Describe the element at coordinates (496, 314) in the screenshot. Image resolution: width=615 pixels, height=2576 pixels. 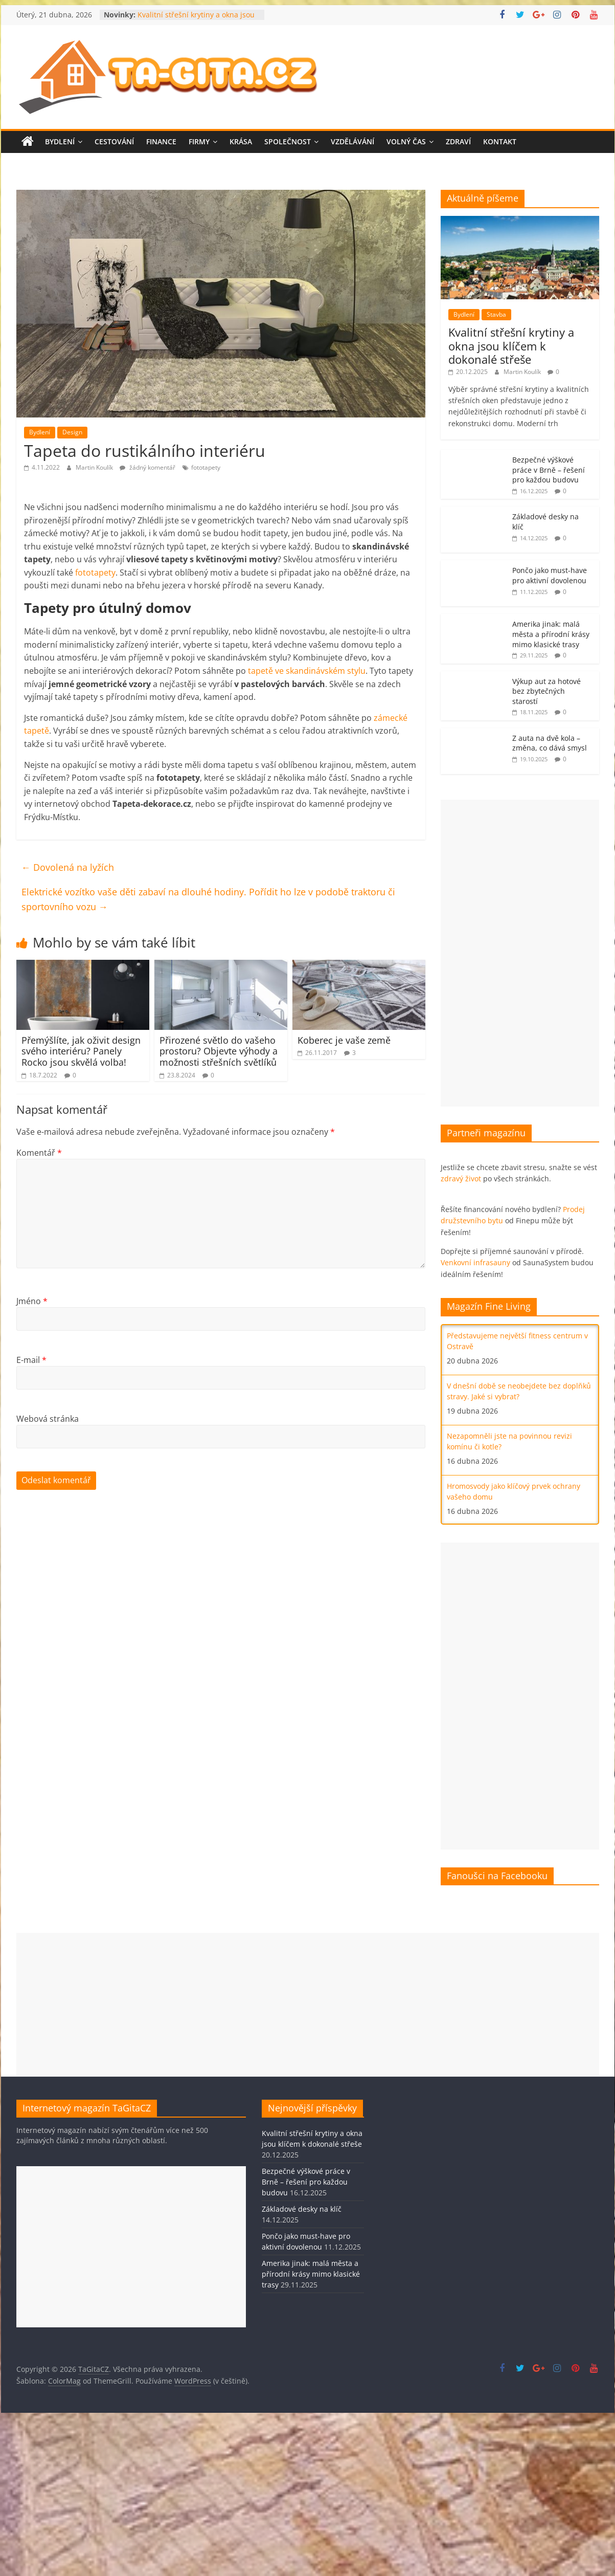
I see `Stavba` at that location.